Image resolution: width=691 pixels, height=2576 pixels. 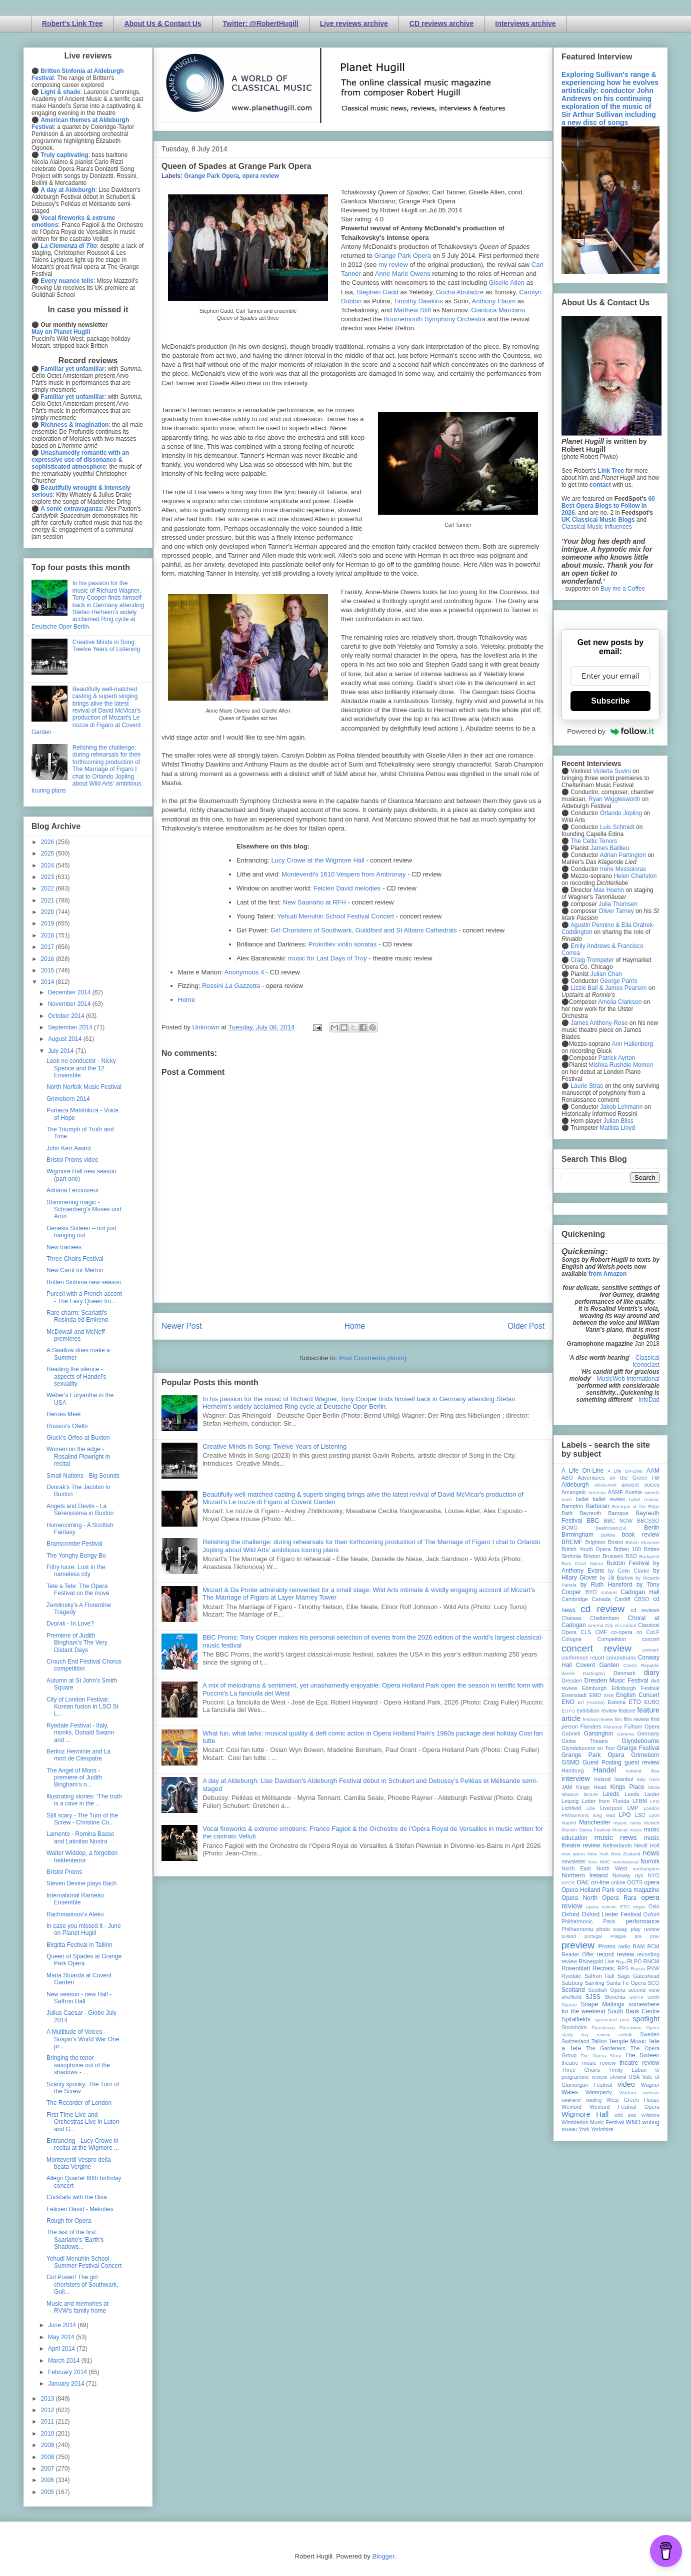 What do you see at coordinates (84, 1665) in the screenshot?
I see `Crouch End Festival Chorus competition` at bounding box center [84, 1665].